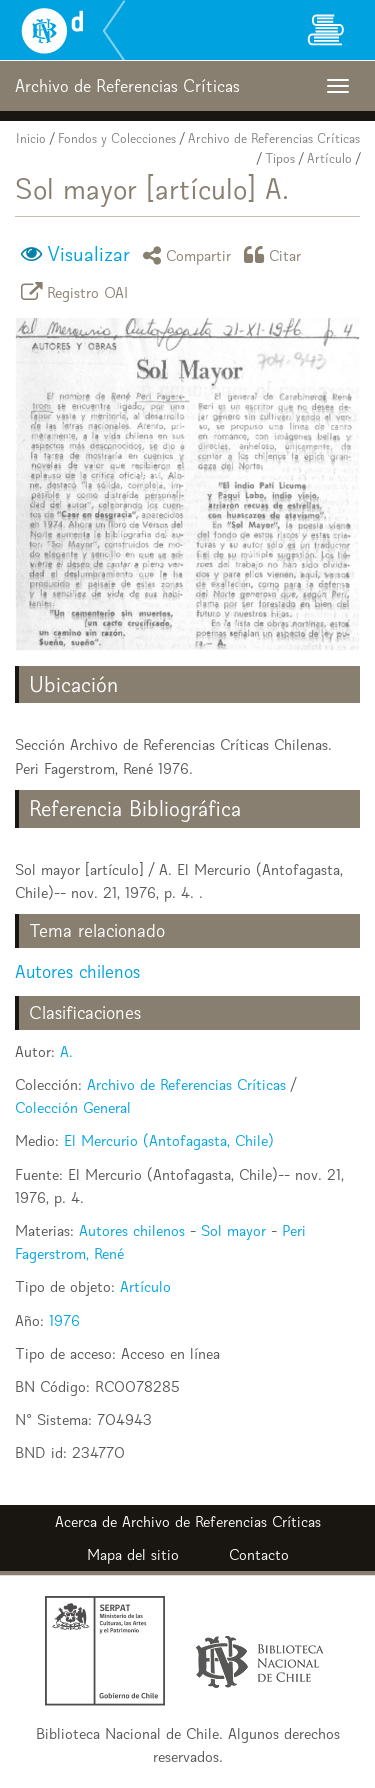 The image size is (375, 1788). Describe the element at coordinates (31, 138) in the screenshot. I see `Inicio` at that location.